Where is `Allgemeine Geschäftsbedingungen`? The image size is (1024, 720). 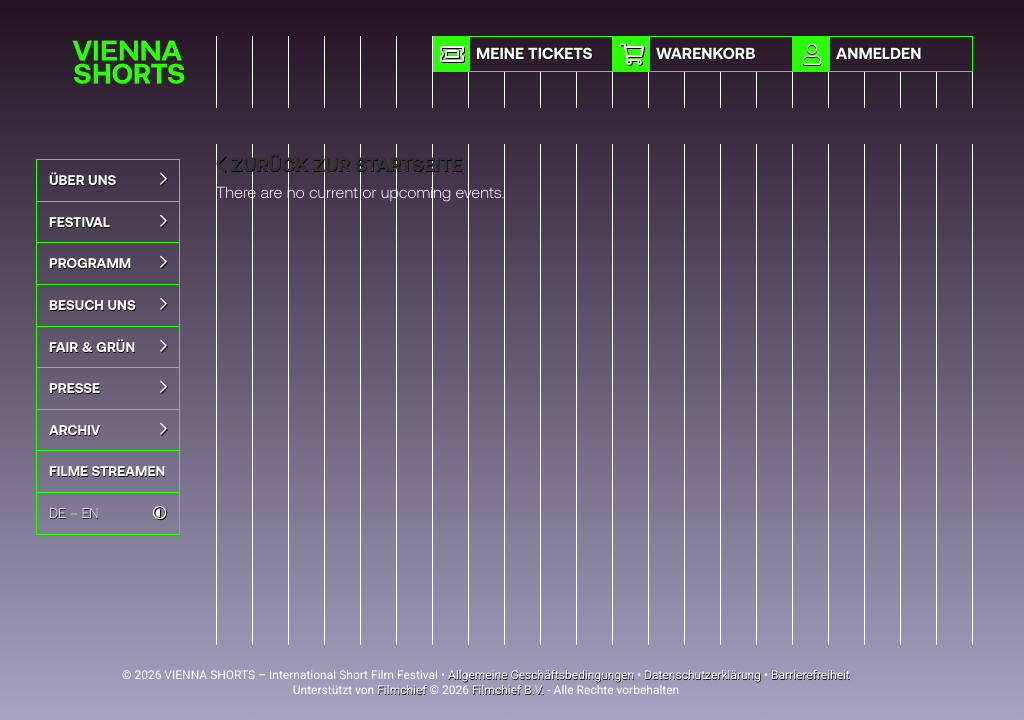 Allgemeine Geschäftsbedingungen is located at coordinates (541, 675).